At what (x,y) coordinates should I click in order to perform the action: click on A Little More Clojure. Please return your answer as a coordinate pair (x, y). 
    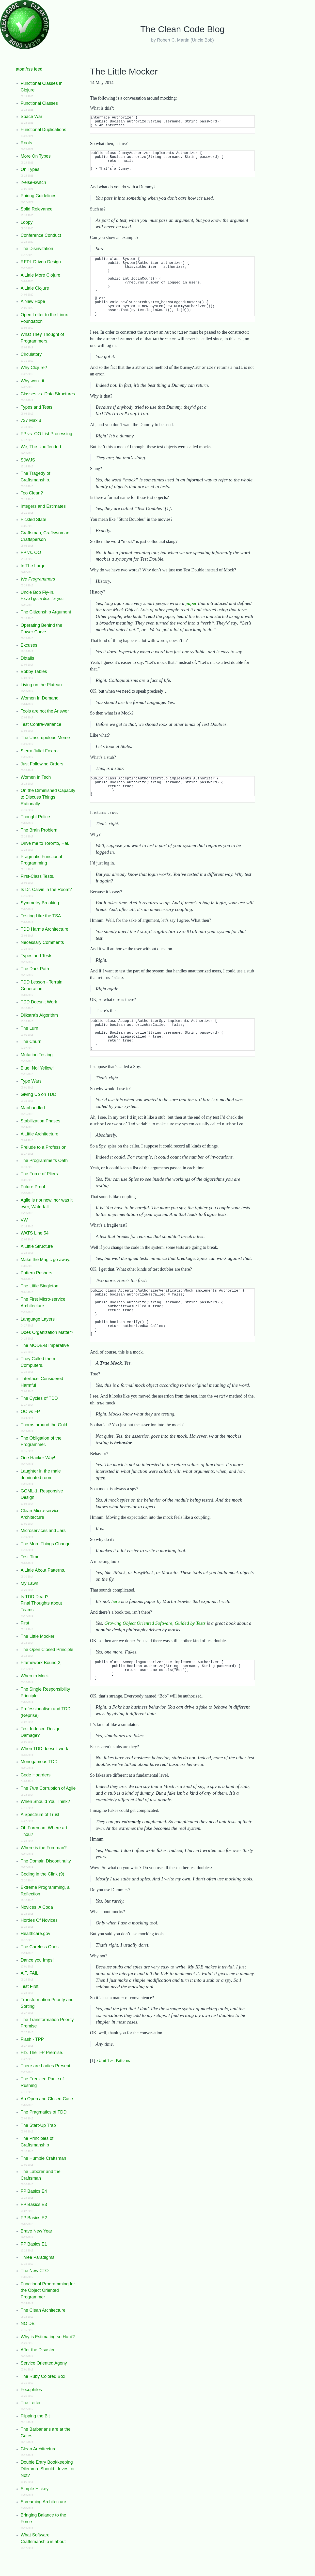
    Looking at the image, I should click on (40, 275).